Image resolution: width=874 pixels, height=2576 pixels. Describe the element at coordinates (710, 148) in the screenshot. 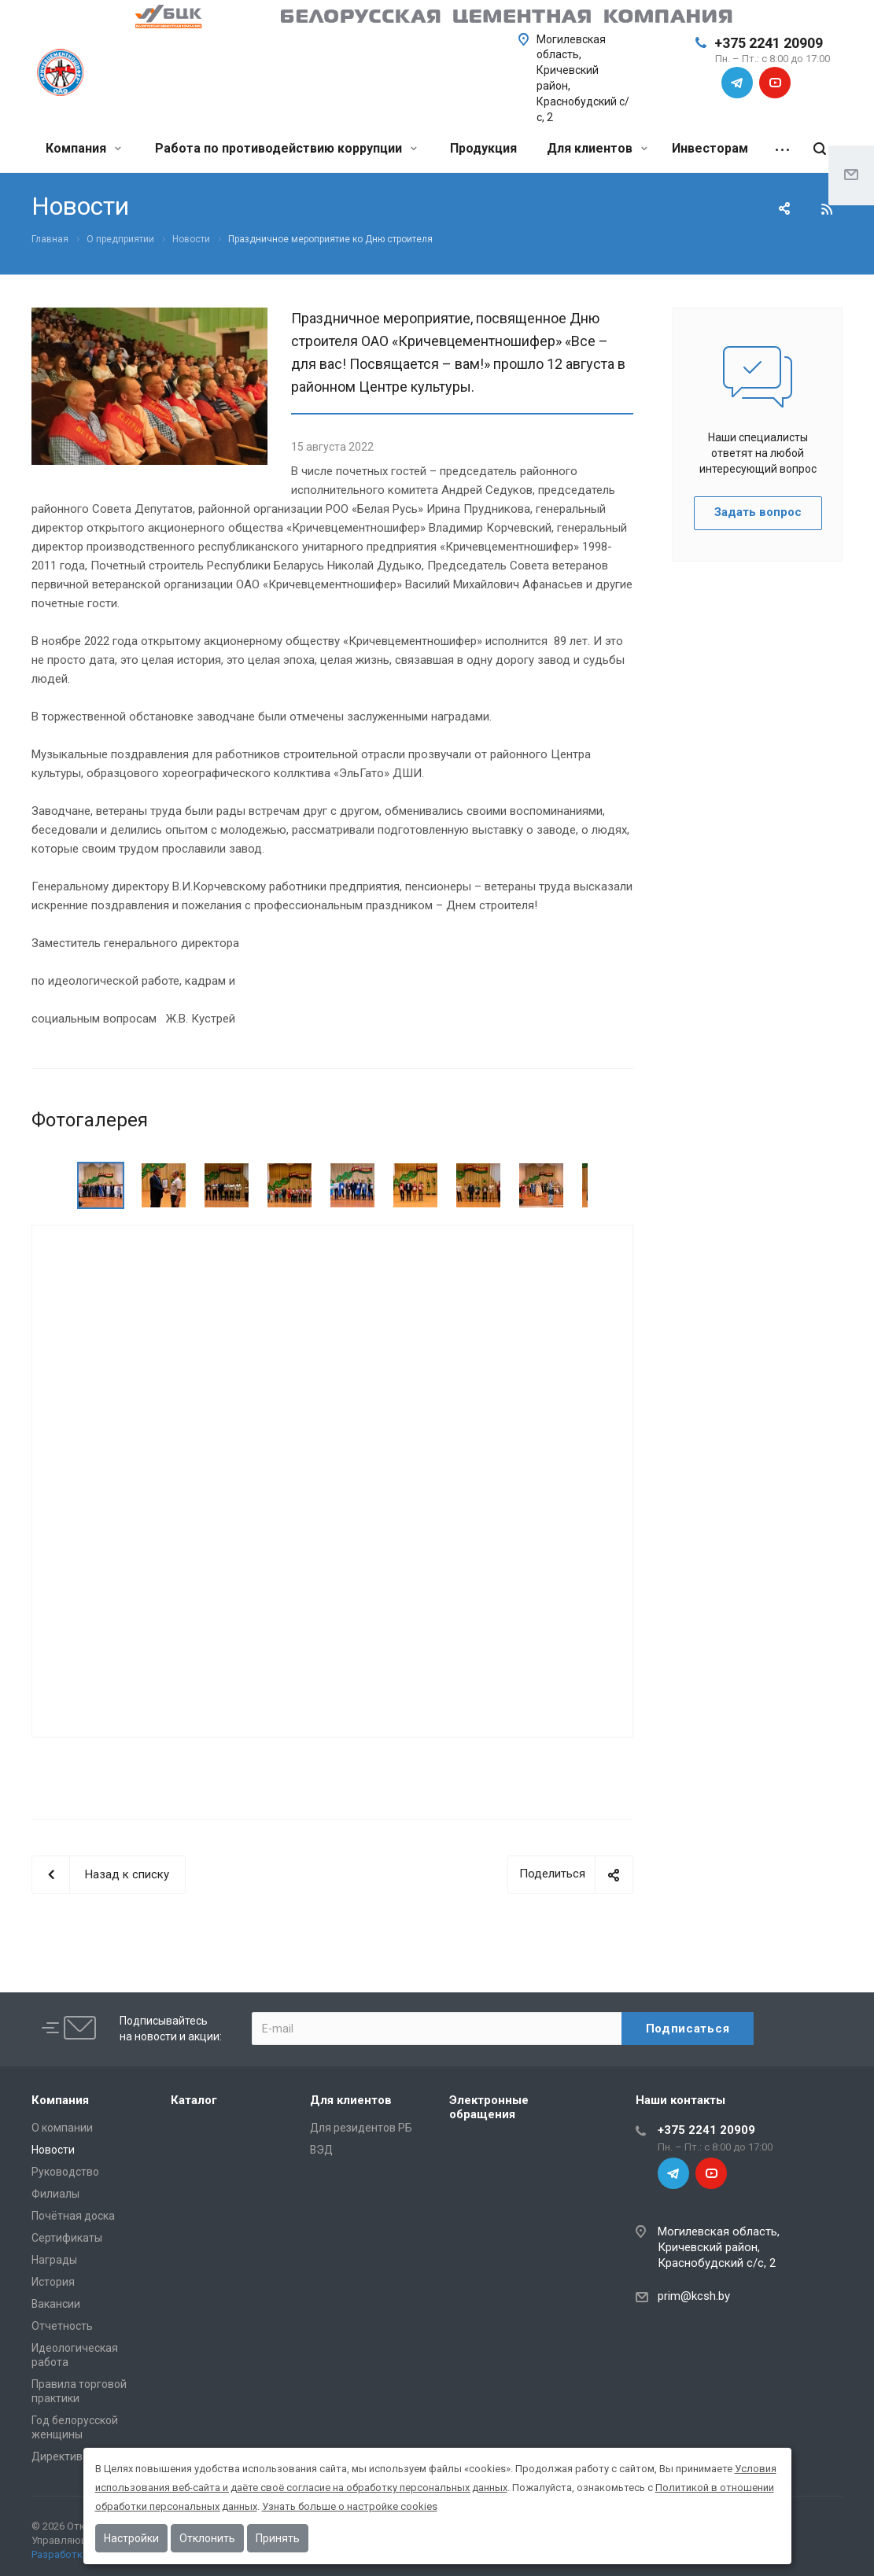

I see `Инвесторам` at that location.